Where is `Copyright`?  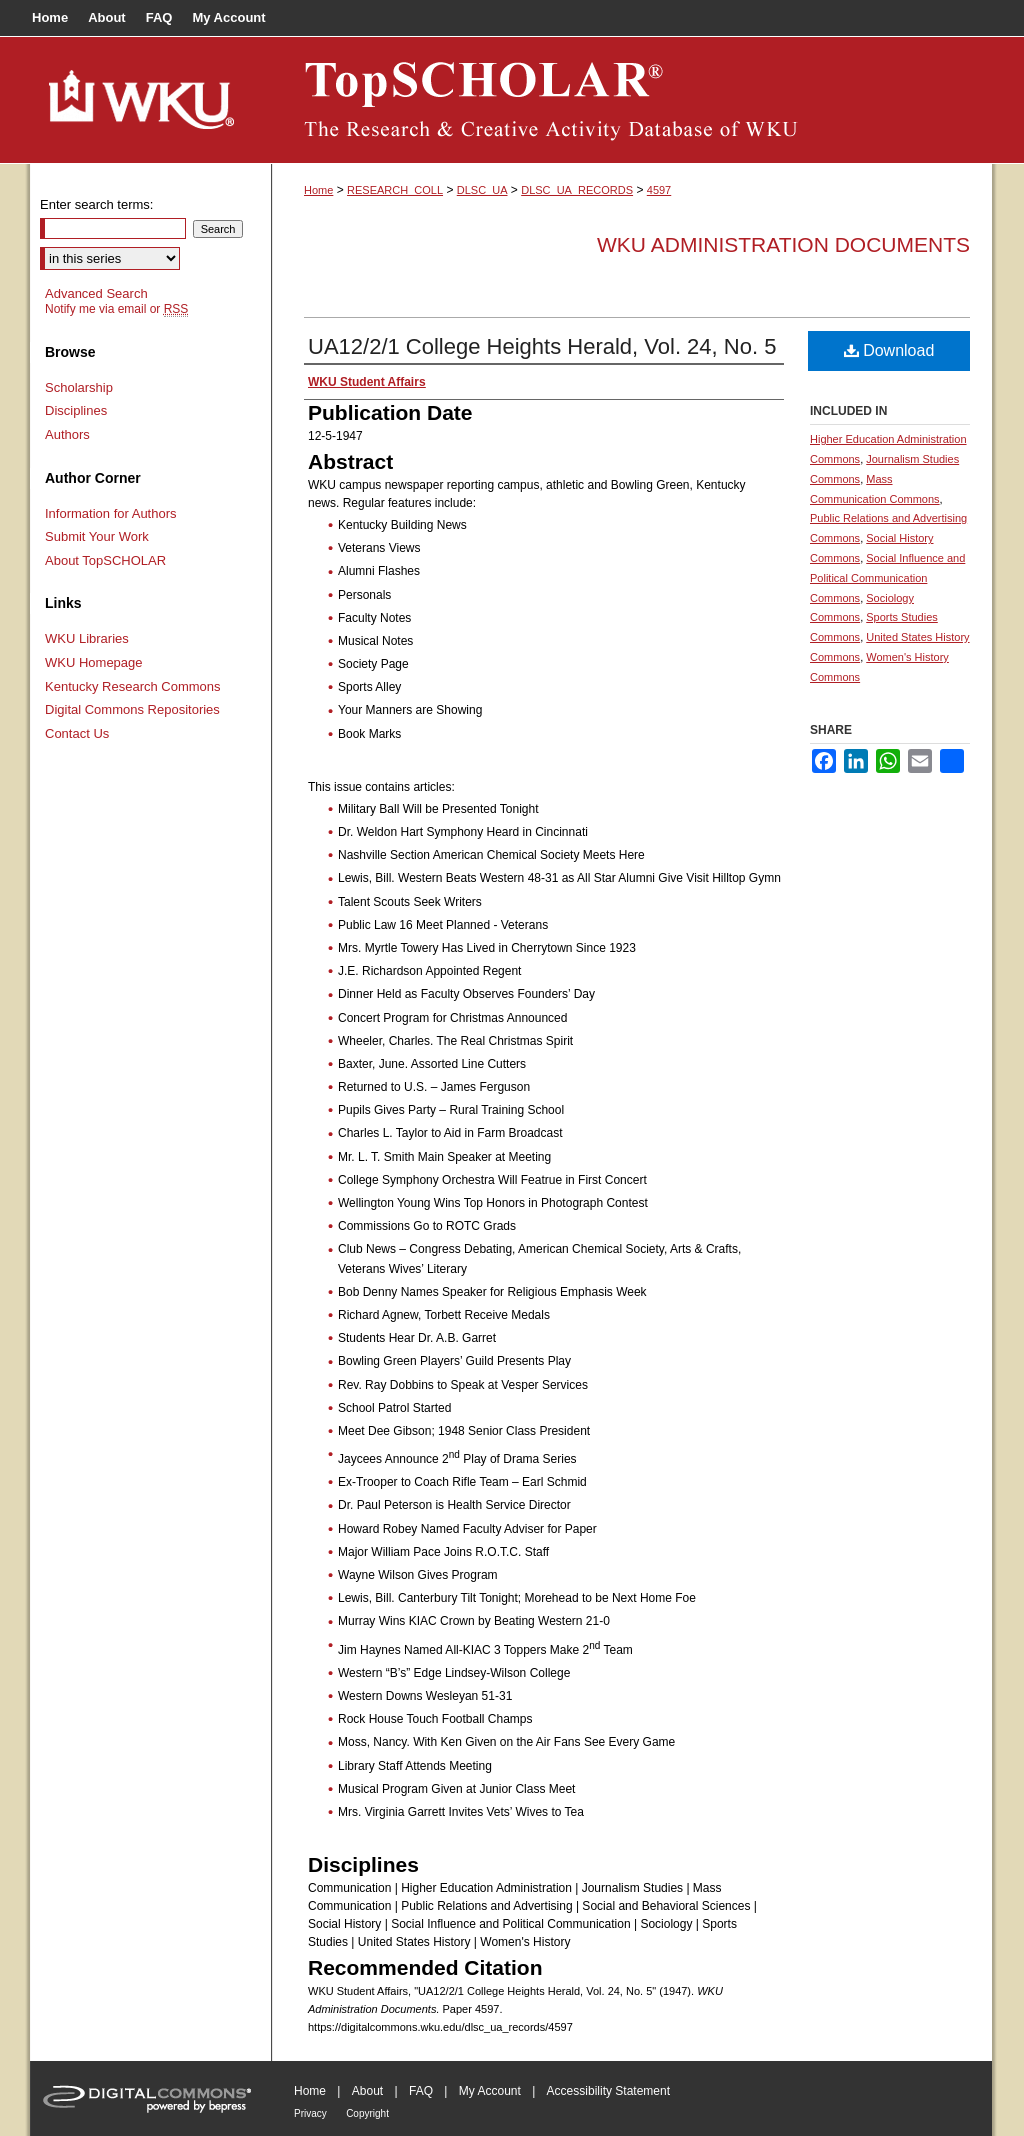 Copyright is located at coordinates (367, 2113).